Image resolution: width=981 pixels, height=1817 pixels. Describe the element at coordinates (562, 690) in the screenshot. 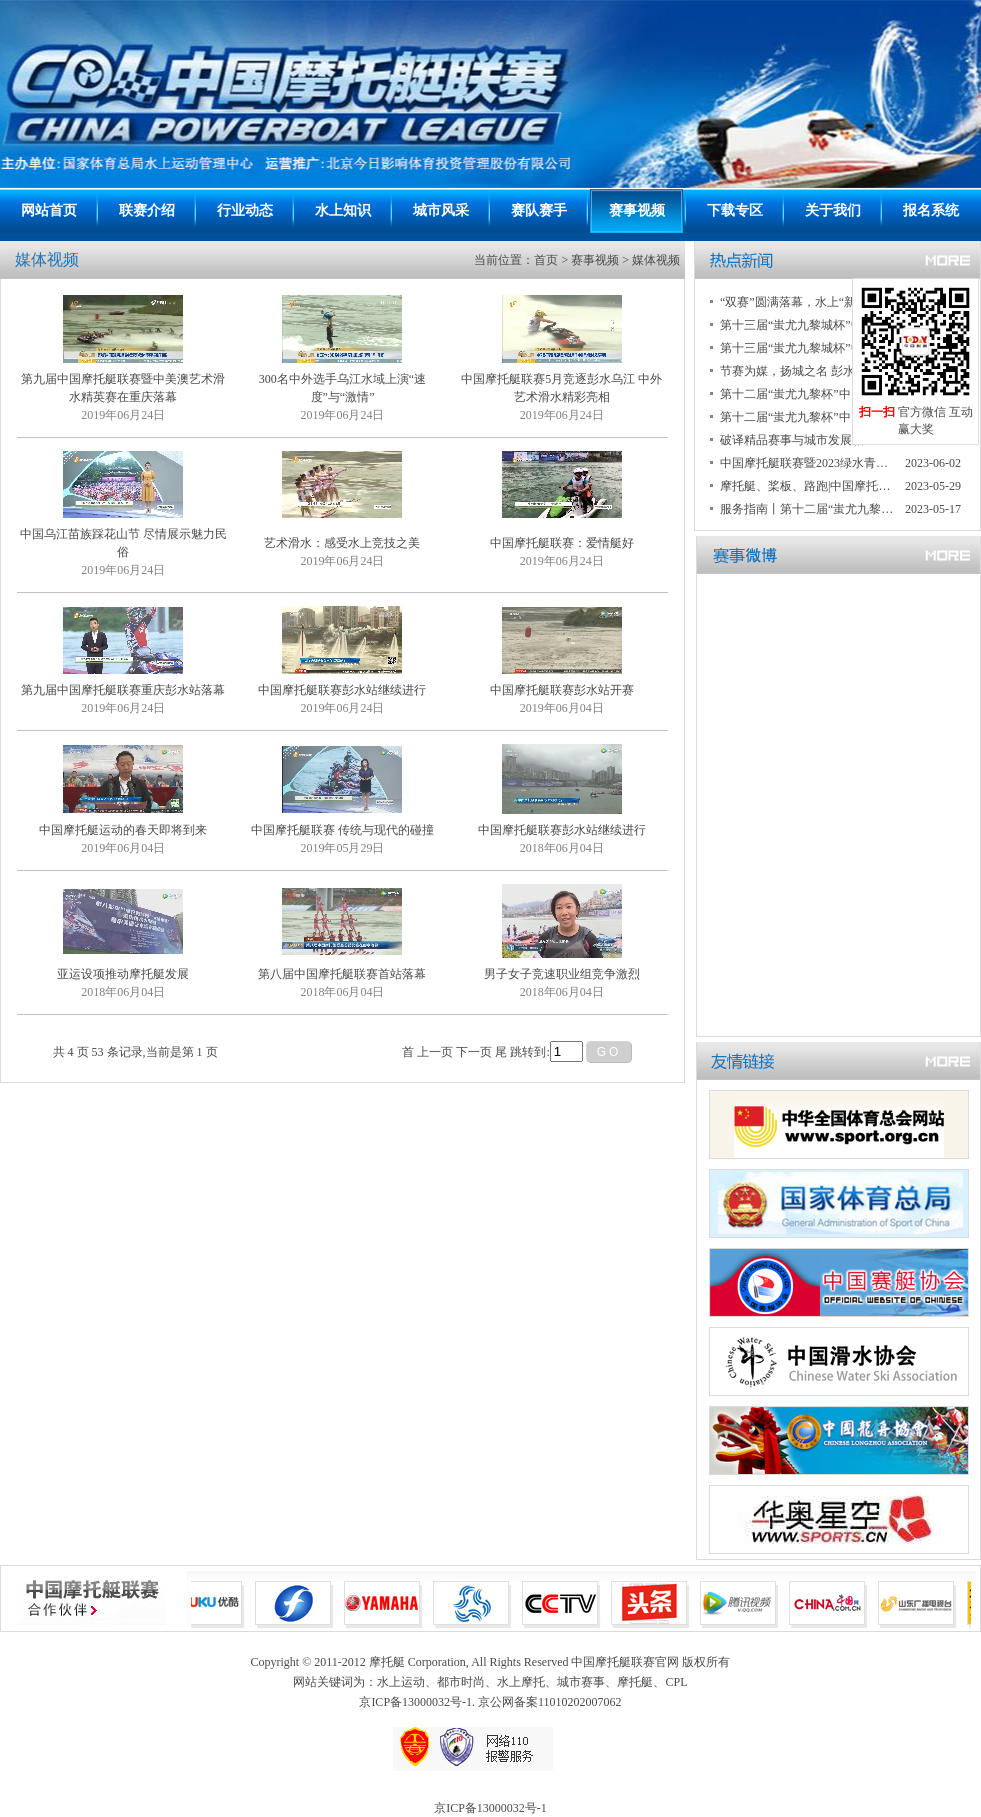

I see `中国摩托艇联赛彭水站开赛` at that location.